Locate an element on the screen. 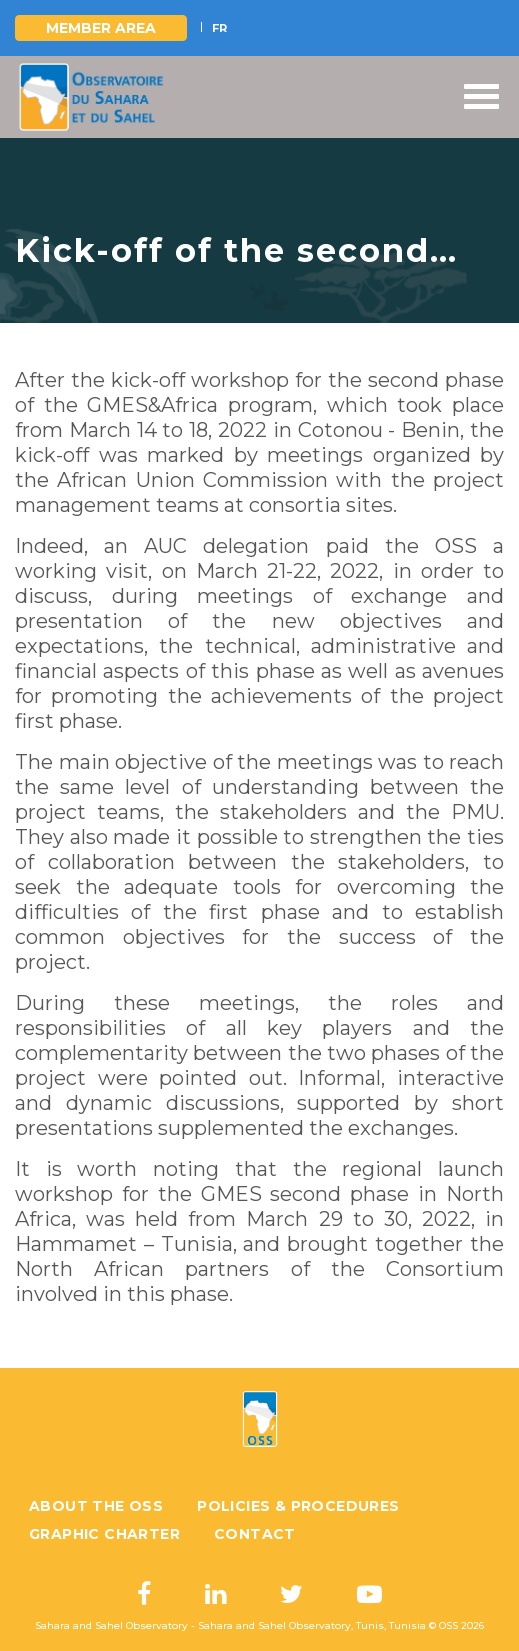  Policies & Procedures is located at coordinates (298, 1506).